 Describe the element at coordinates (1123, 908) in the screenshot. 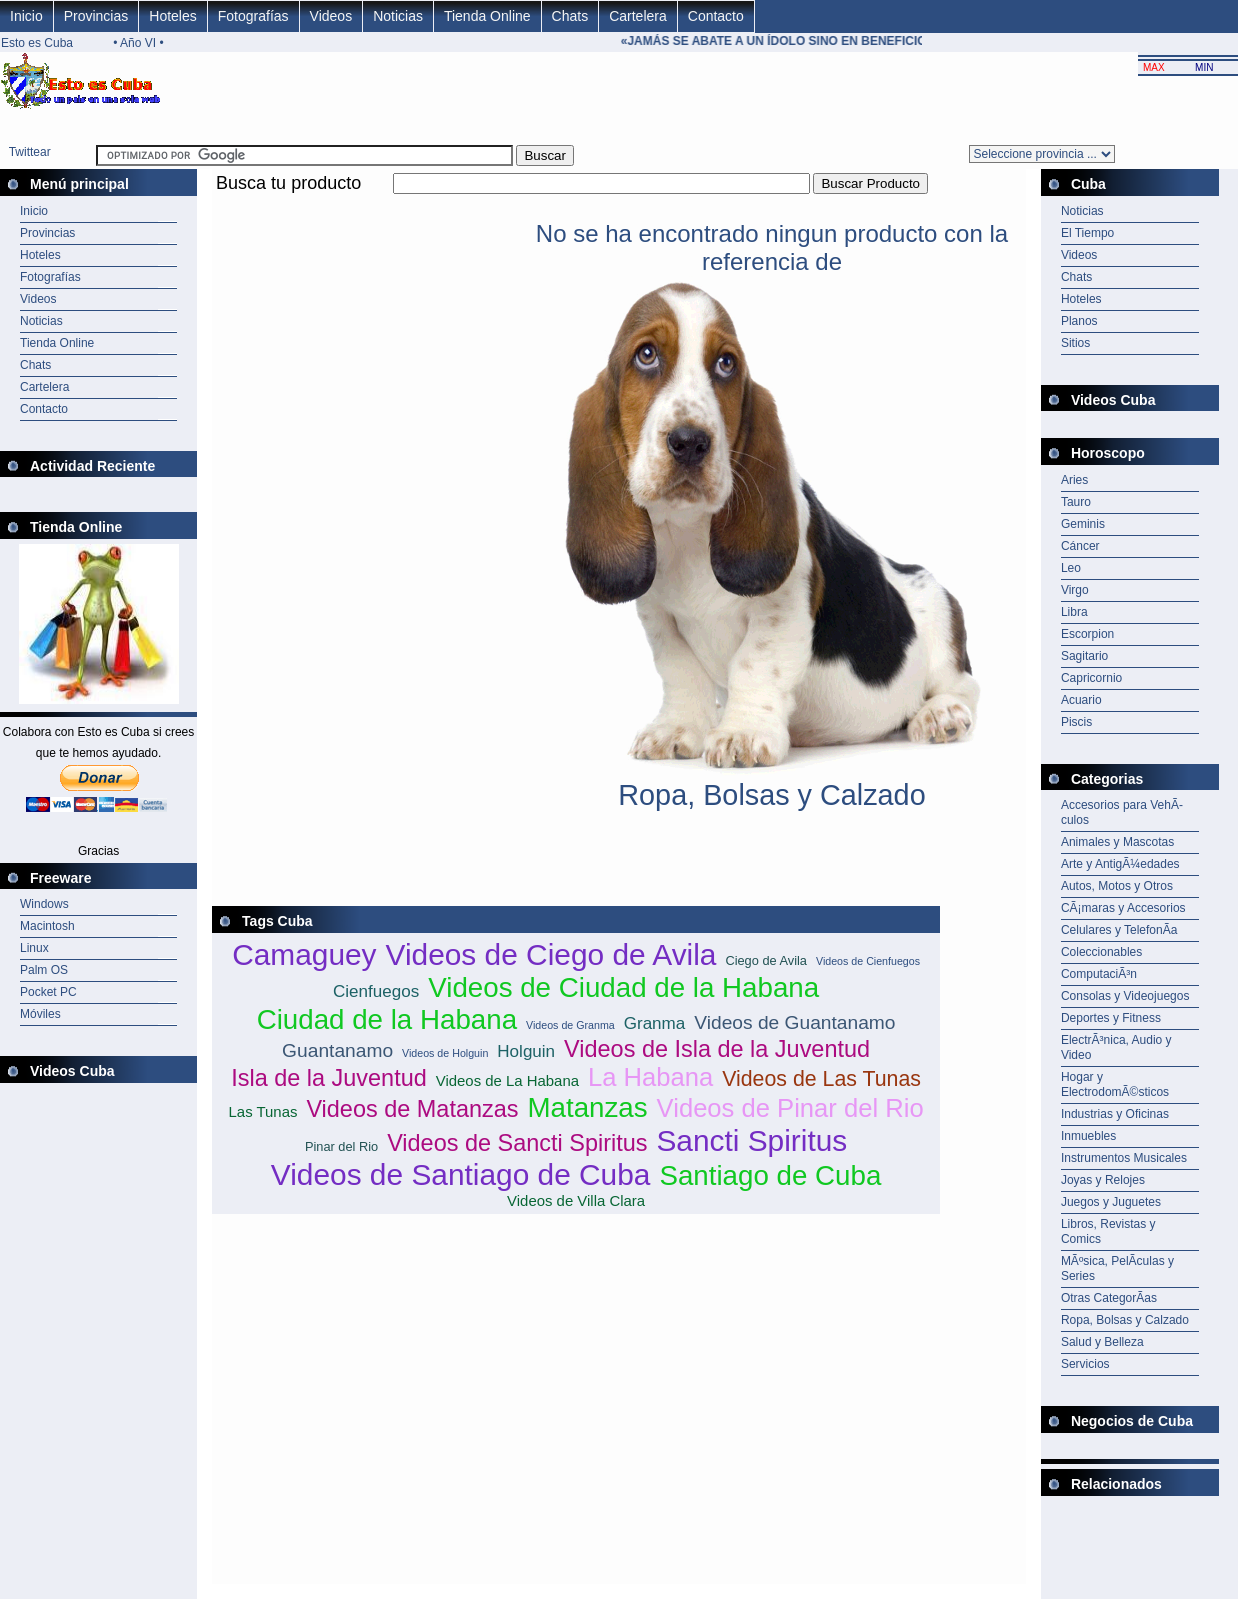

I see `CÃ¡maras y Accesorios` at that location.